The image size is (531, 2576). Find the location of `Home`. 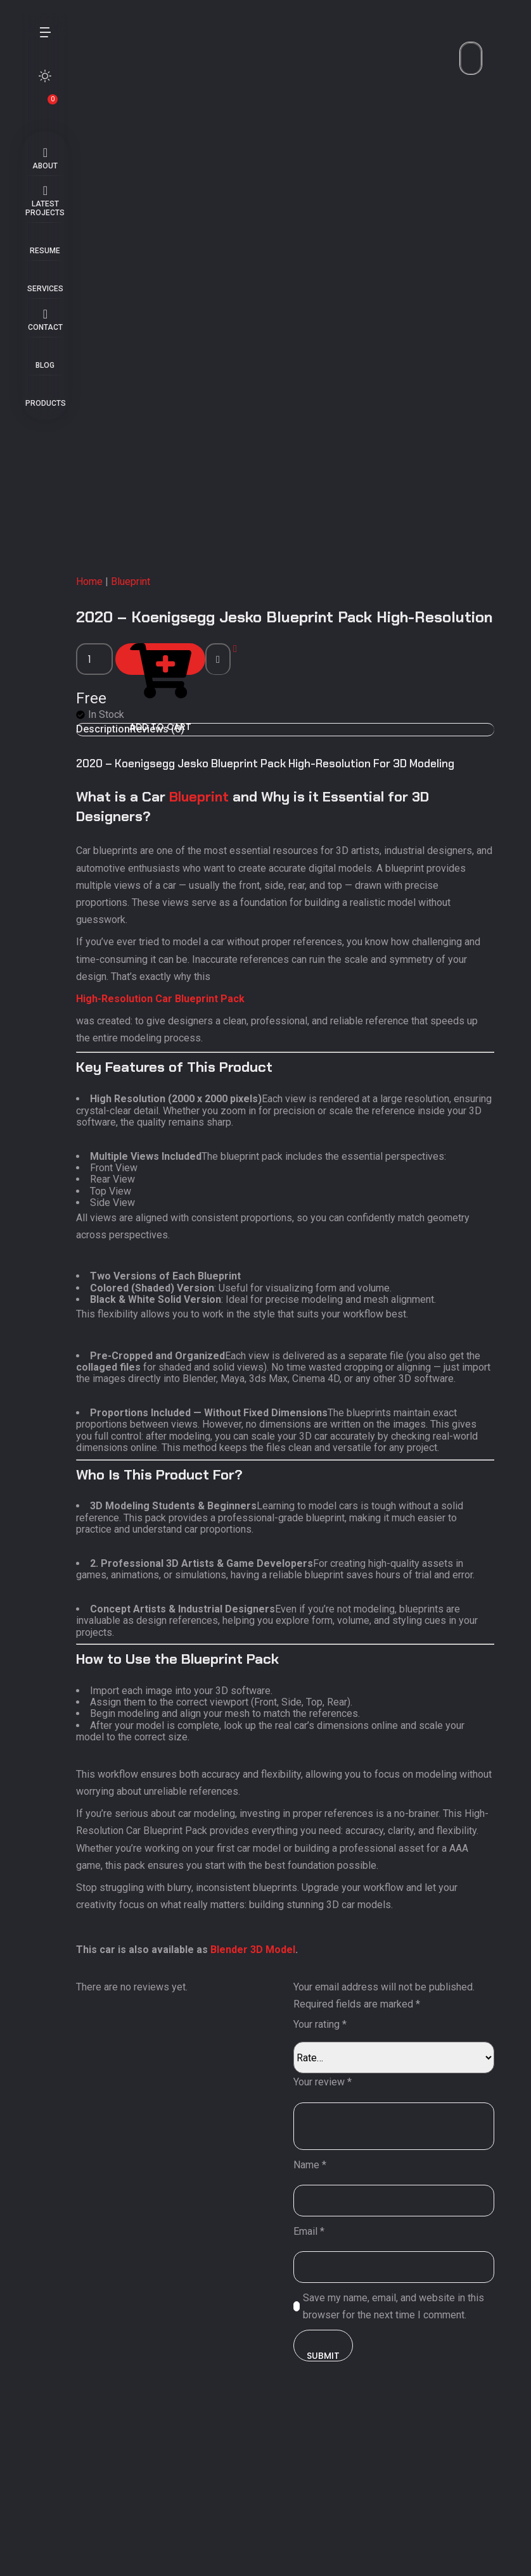

Home is located at coordinates (76, 775).